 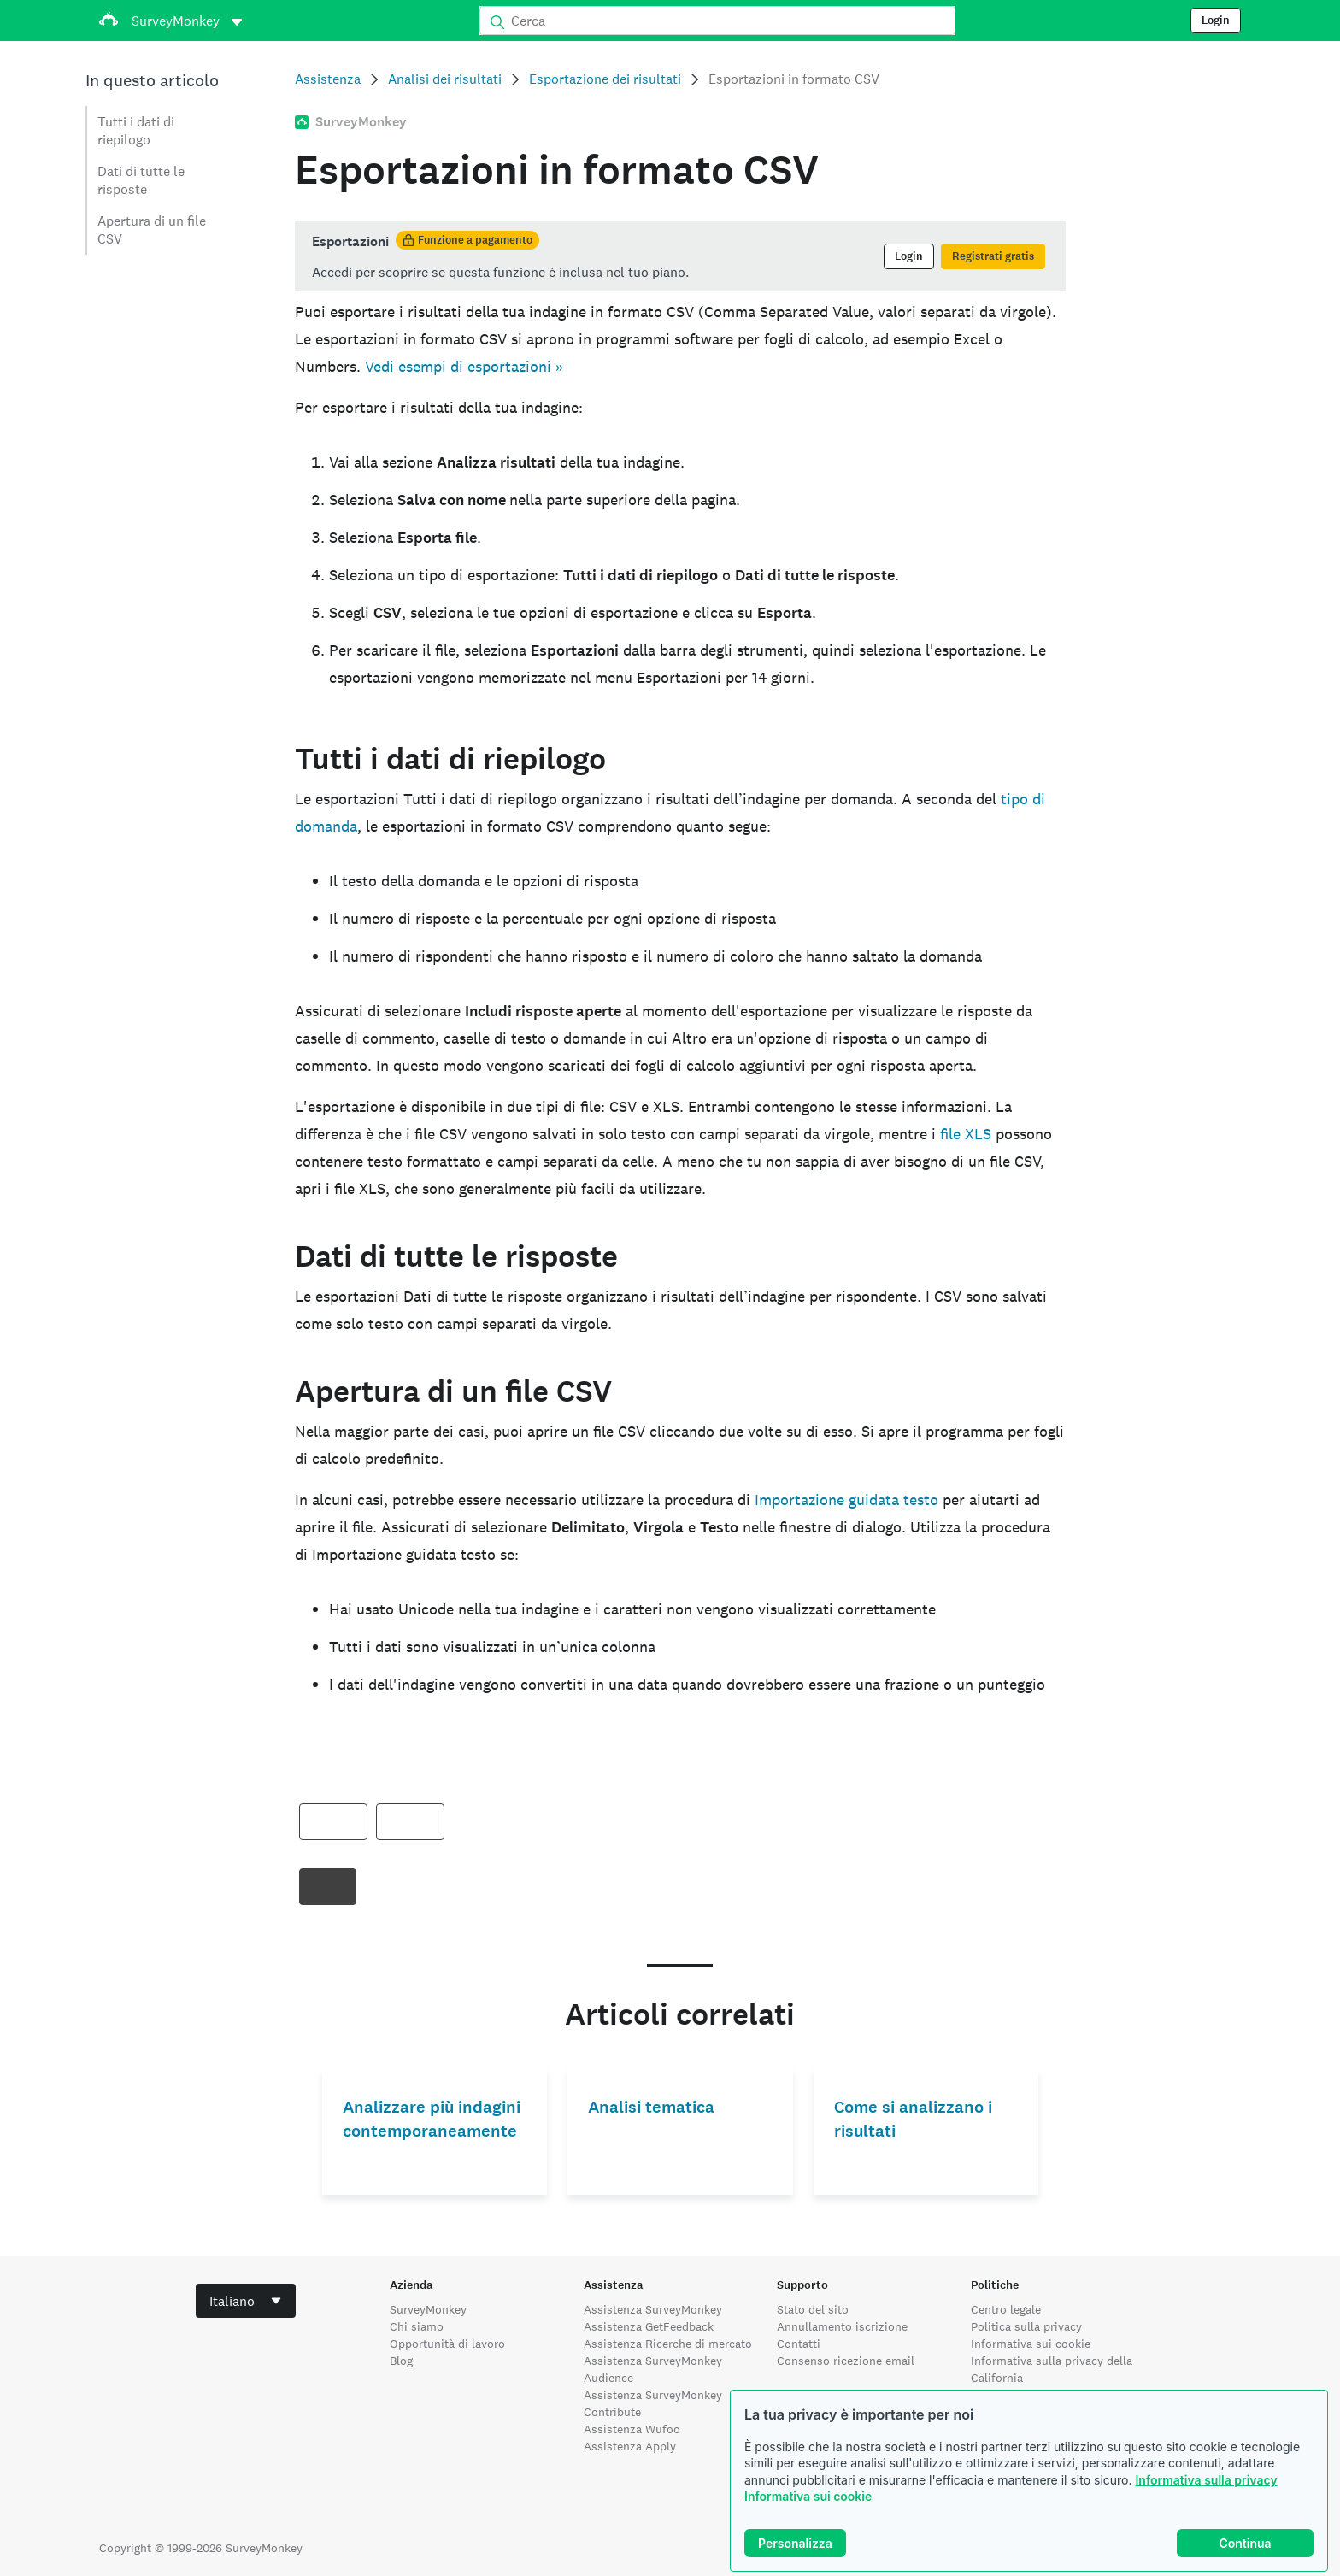 I want to click on Assistenza Ricerche di mercato, so click(x=668, y=2343).